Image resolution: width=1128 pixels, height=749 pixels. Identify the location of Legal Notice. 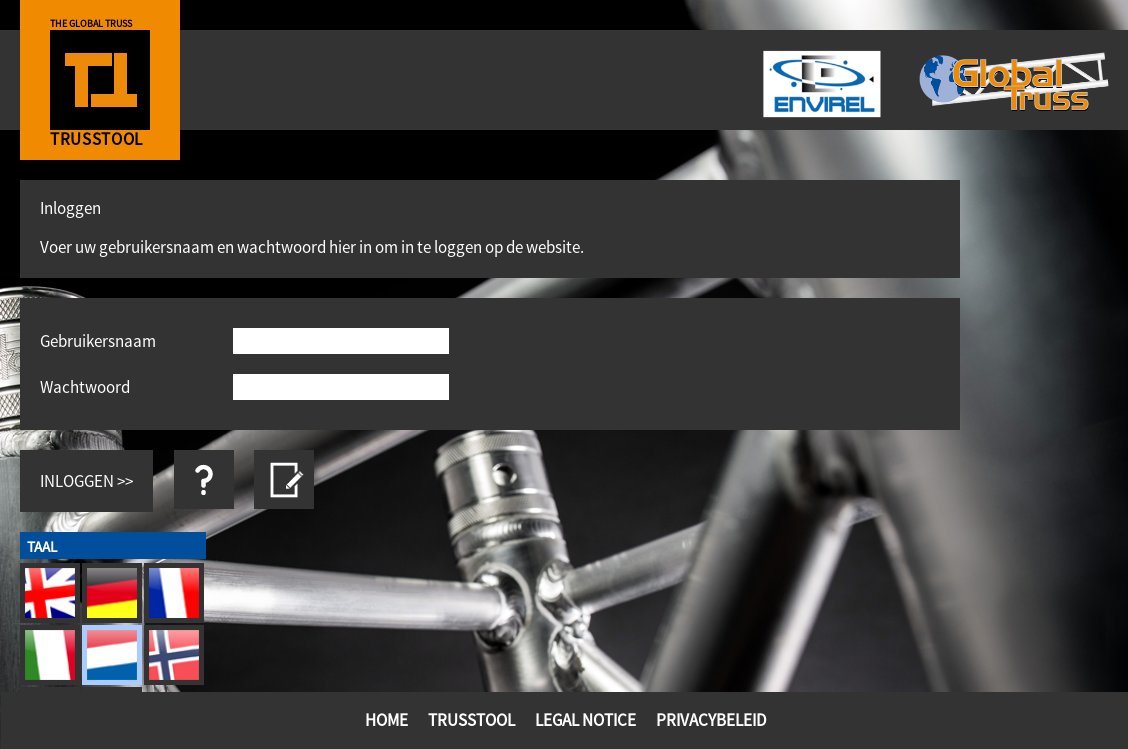
(585, 720).